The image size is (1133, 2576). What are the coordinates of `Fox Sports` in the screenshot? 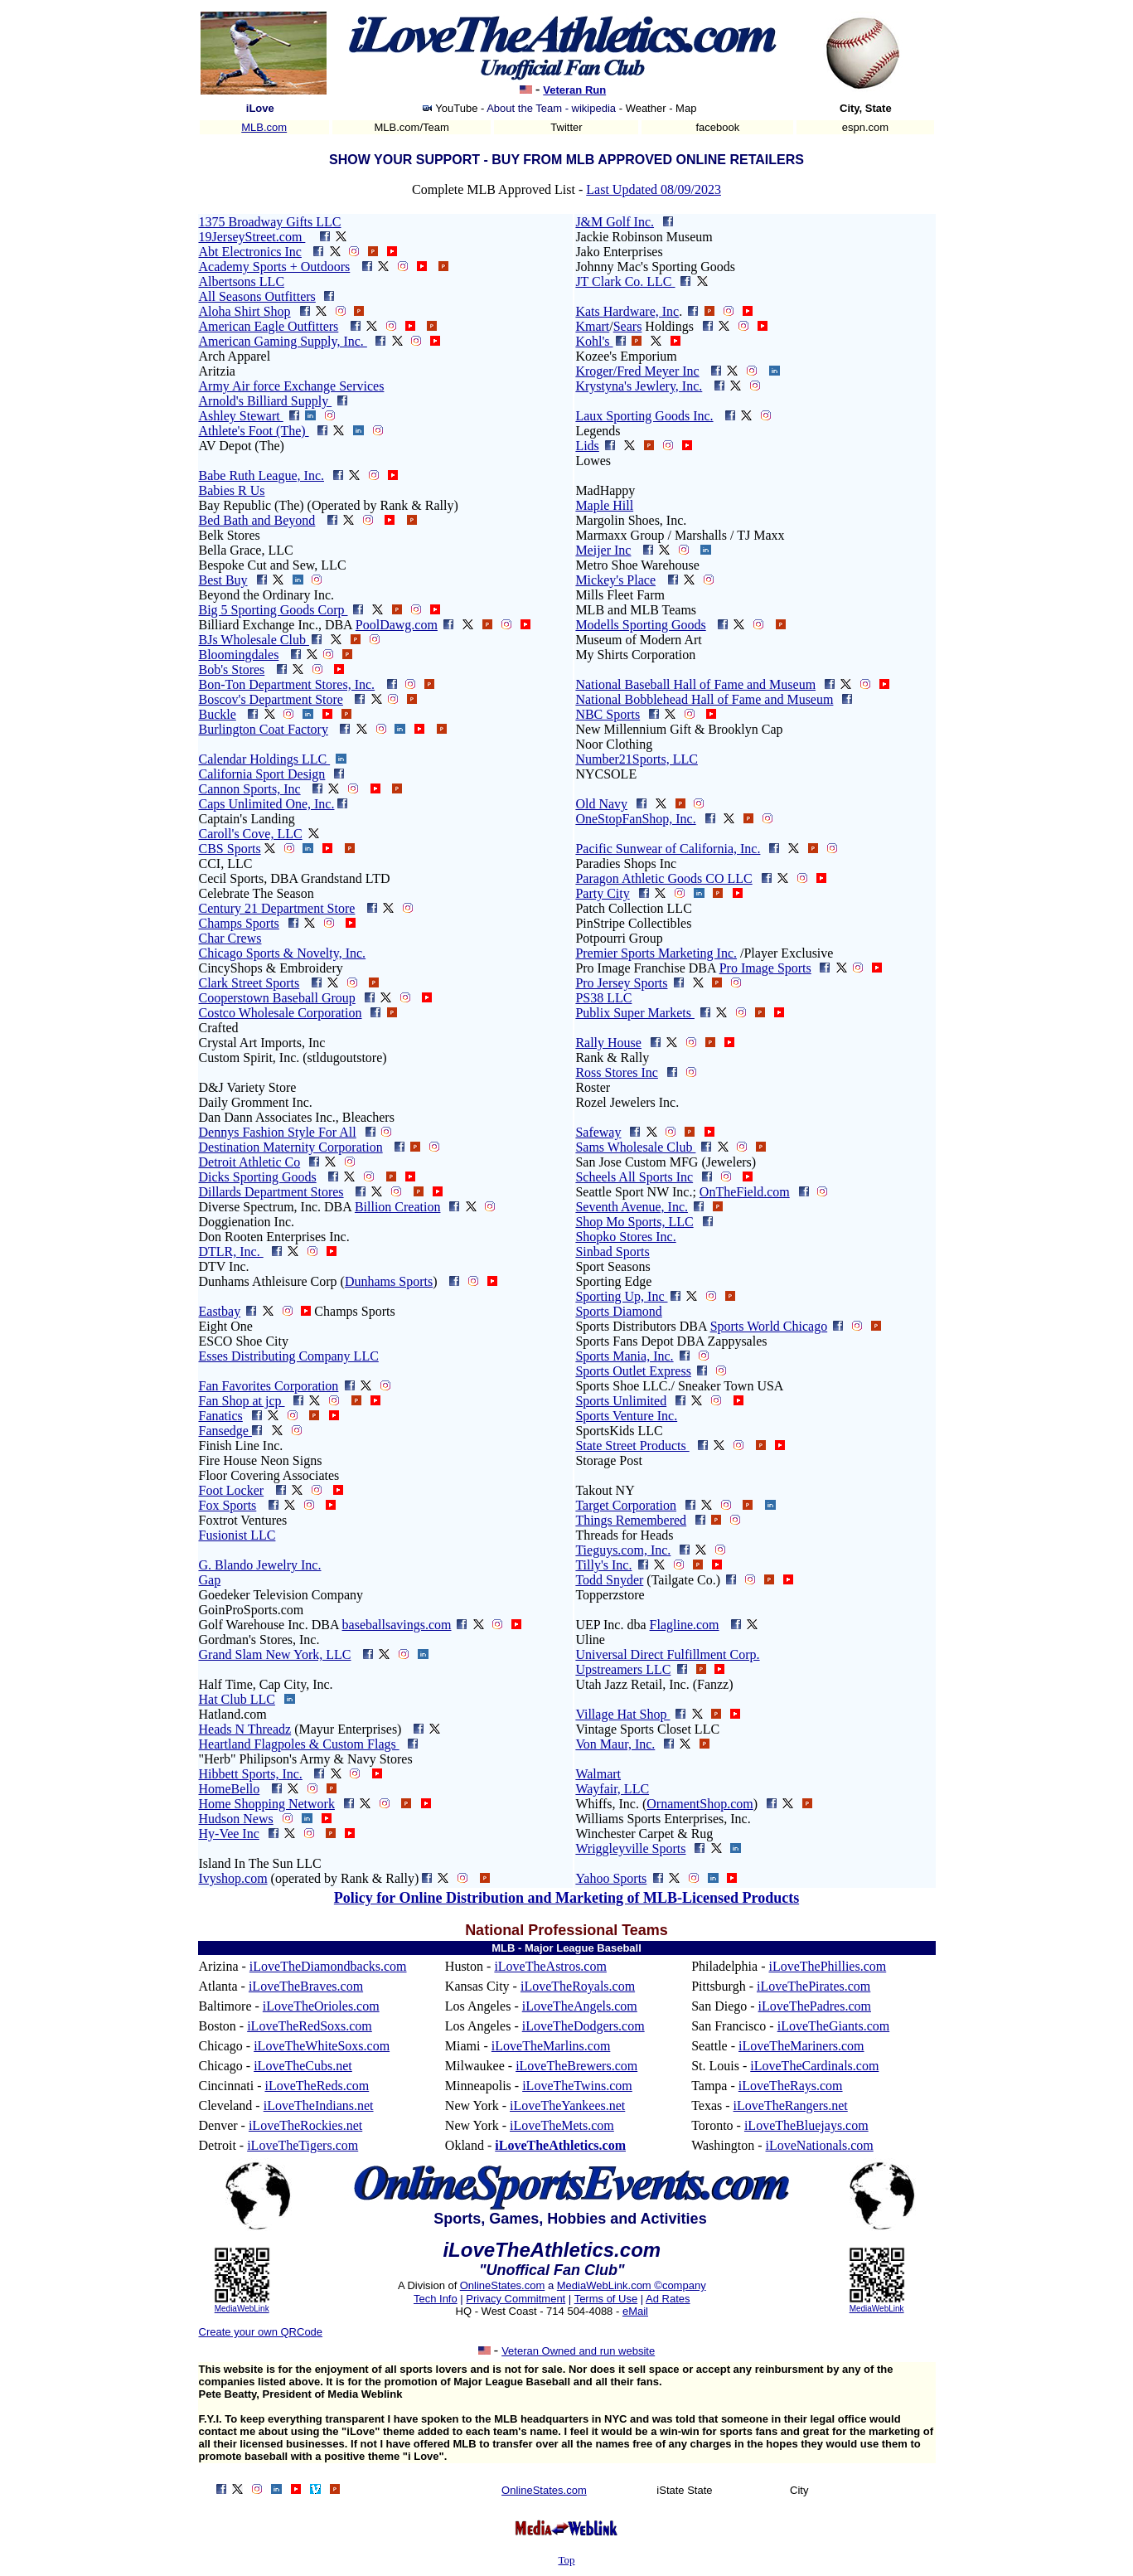 It's located at (228, 1505).